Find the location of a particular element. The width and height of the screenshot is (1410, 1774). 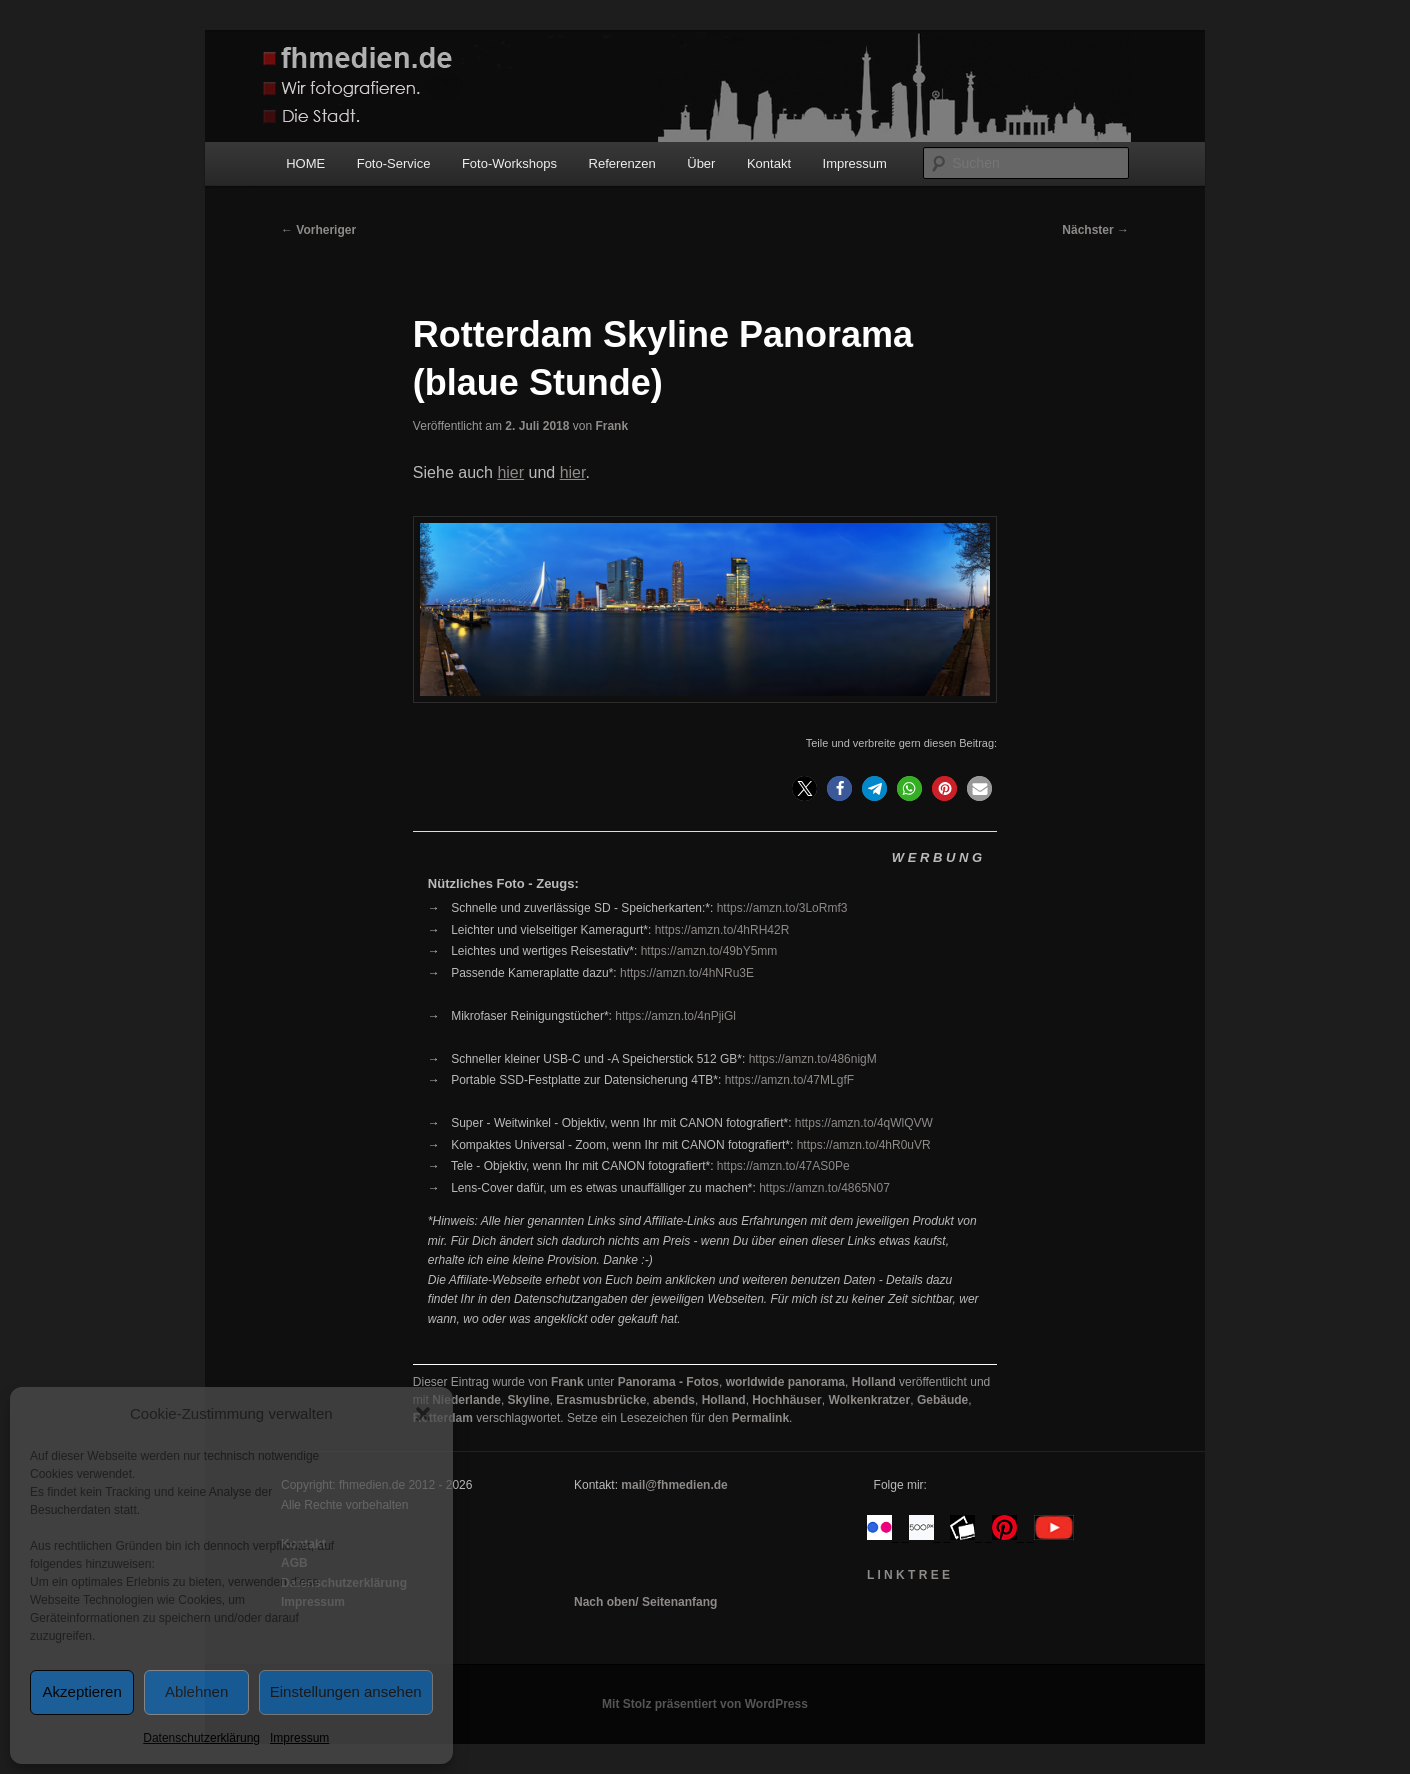

Einstellungen ansehen is located at coordinates (346, 1691).